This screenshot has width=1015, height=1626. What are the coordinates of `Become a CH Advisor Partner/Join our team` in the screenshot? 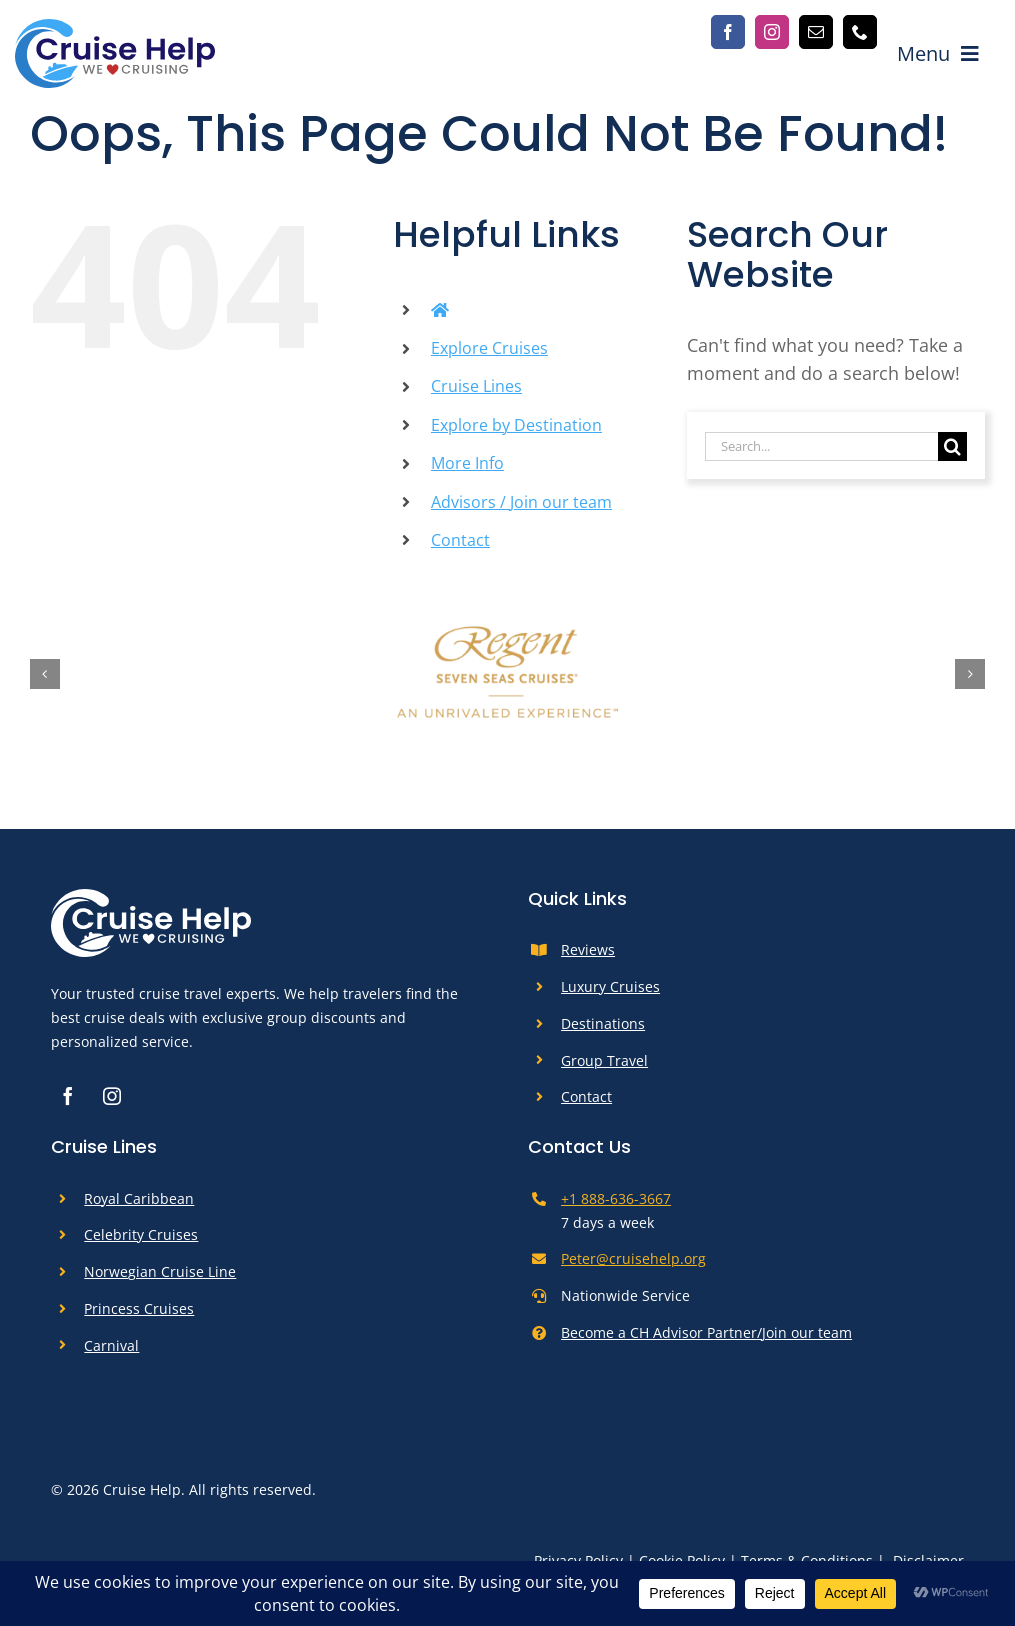 It's located at (706, 1332).